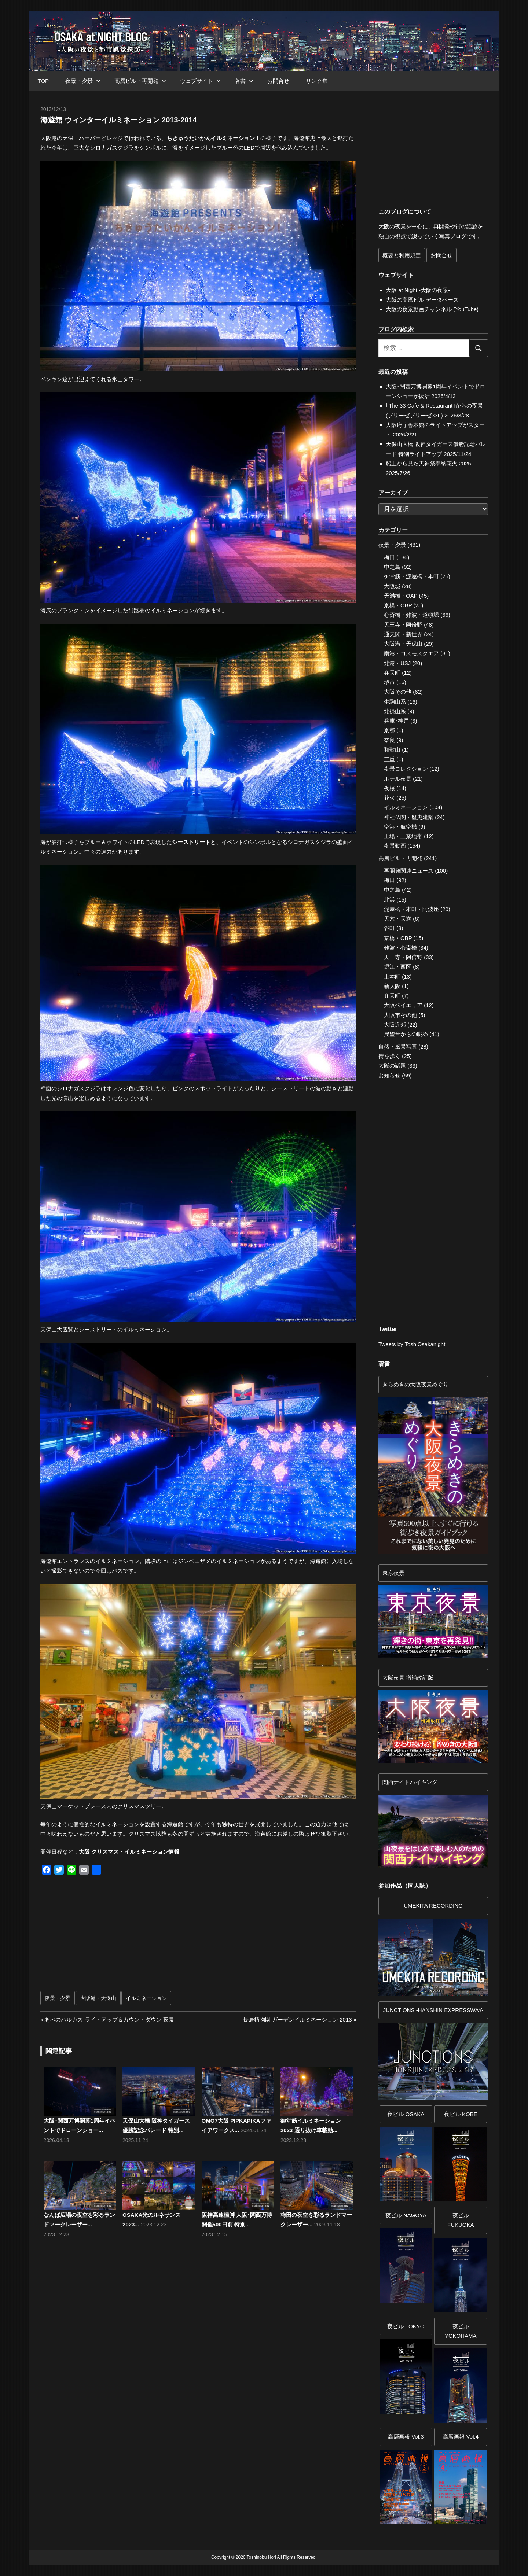 This screenshot has width=528, height=2576. What do you see at coordinates (43, 81) in the screenshot?
I see `TOP` at bounding box center [43, 81].